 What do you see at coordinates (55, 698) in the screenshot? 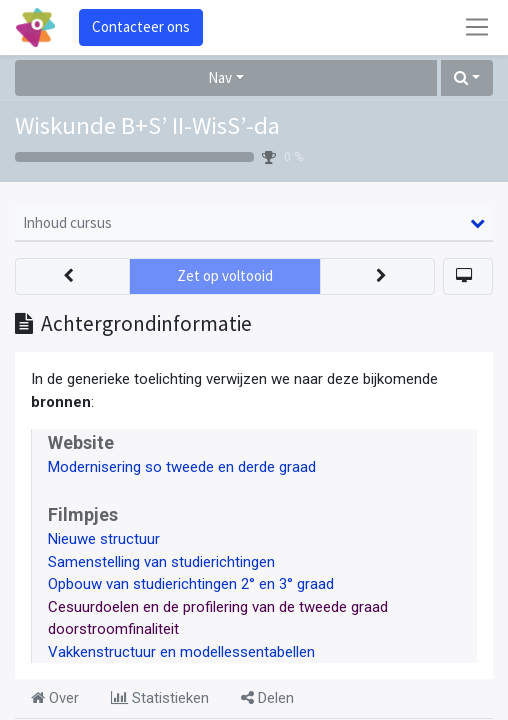
I see `Over [tab]` at bounding box center [55, 698].